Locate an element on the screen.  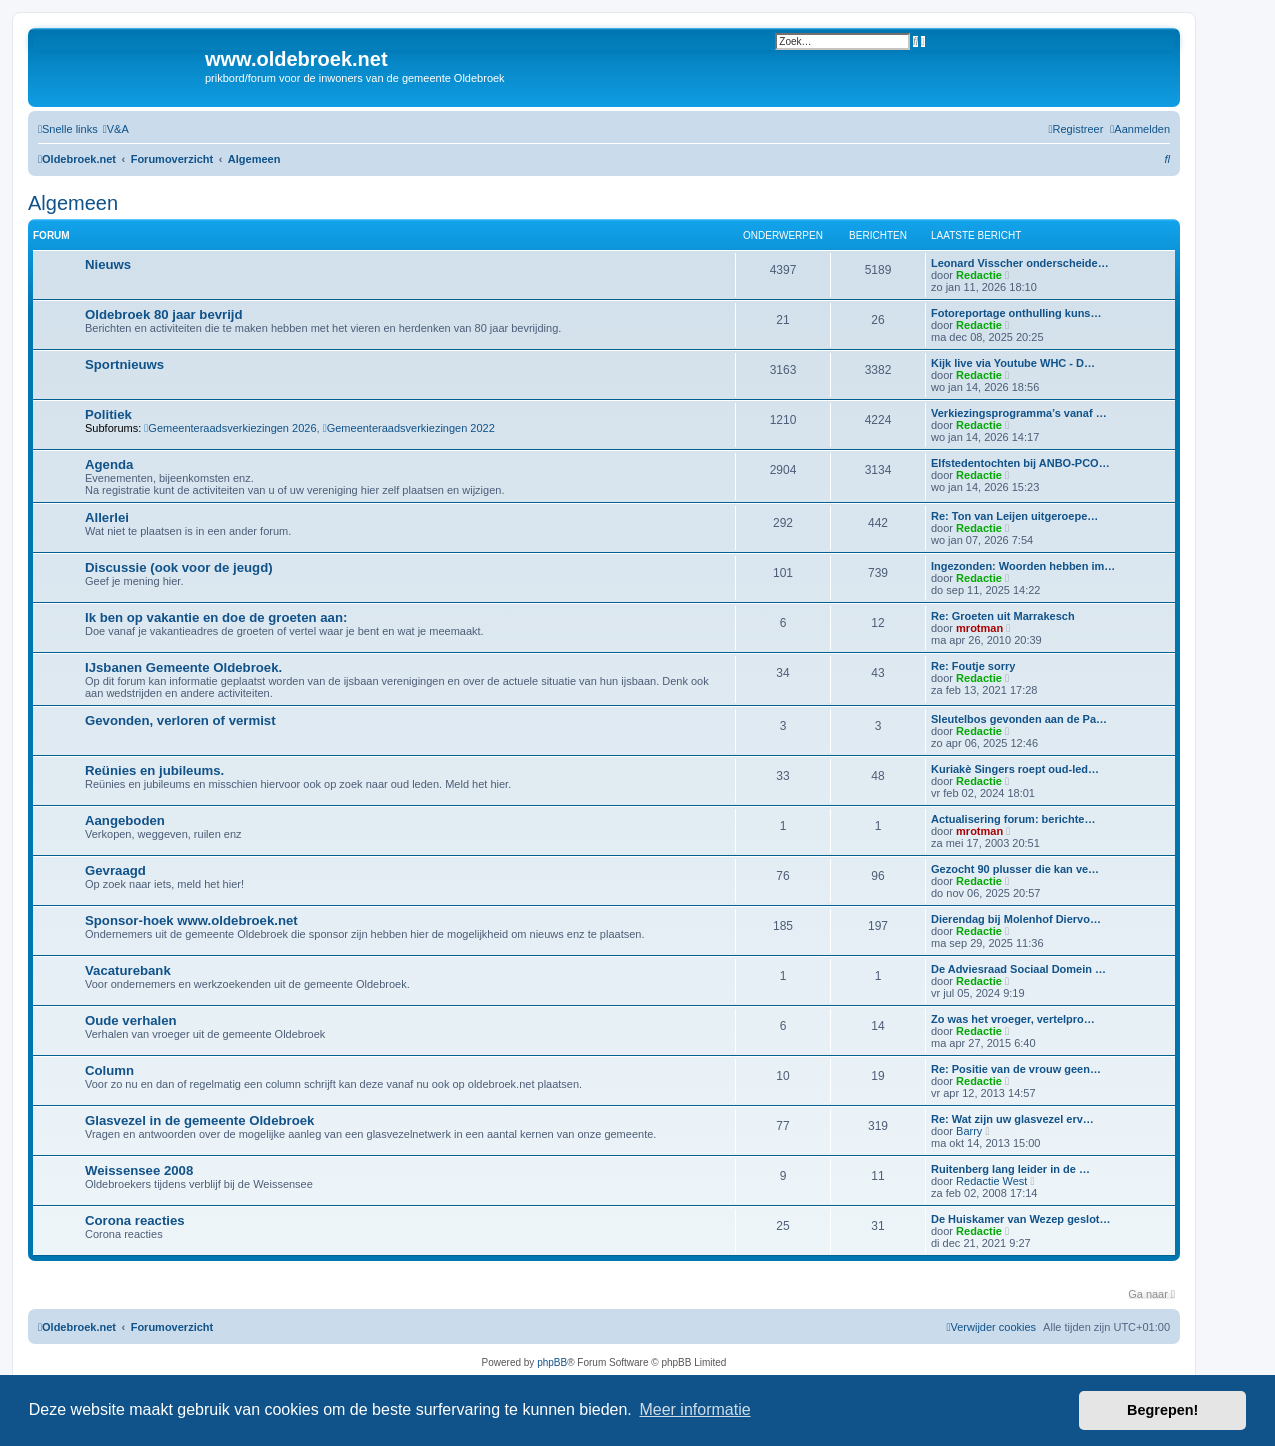
Meer informatie [button] is located at coordinates (694, 1409).